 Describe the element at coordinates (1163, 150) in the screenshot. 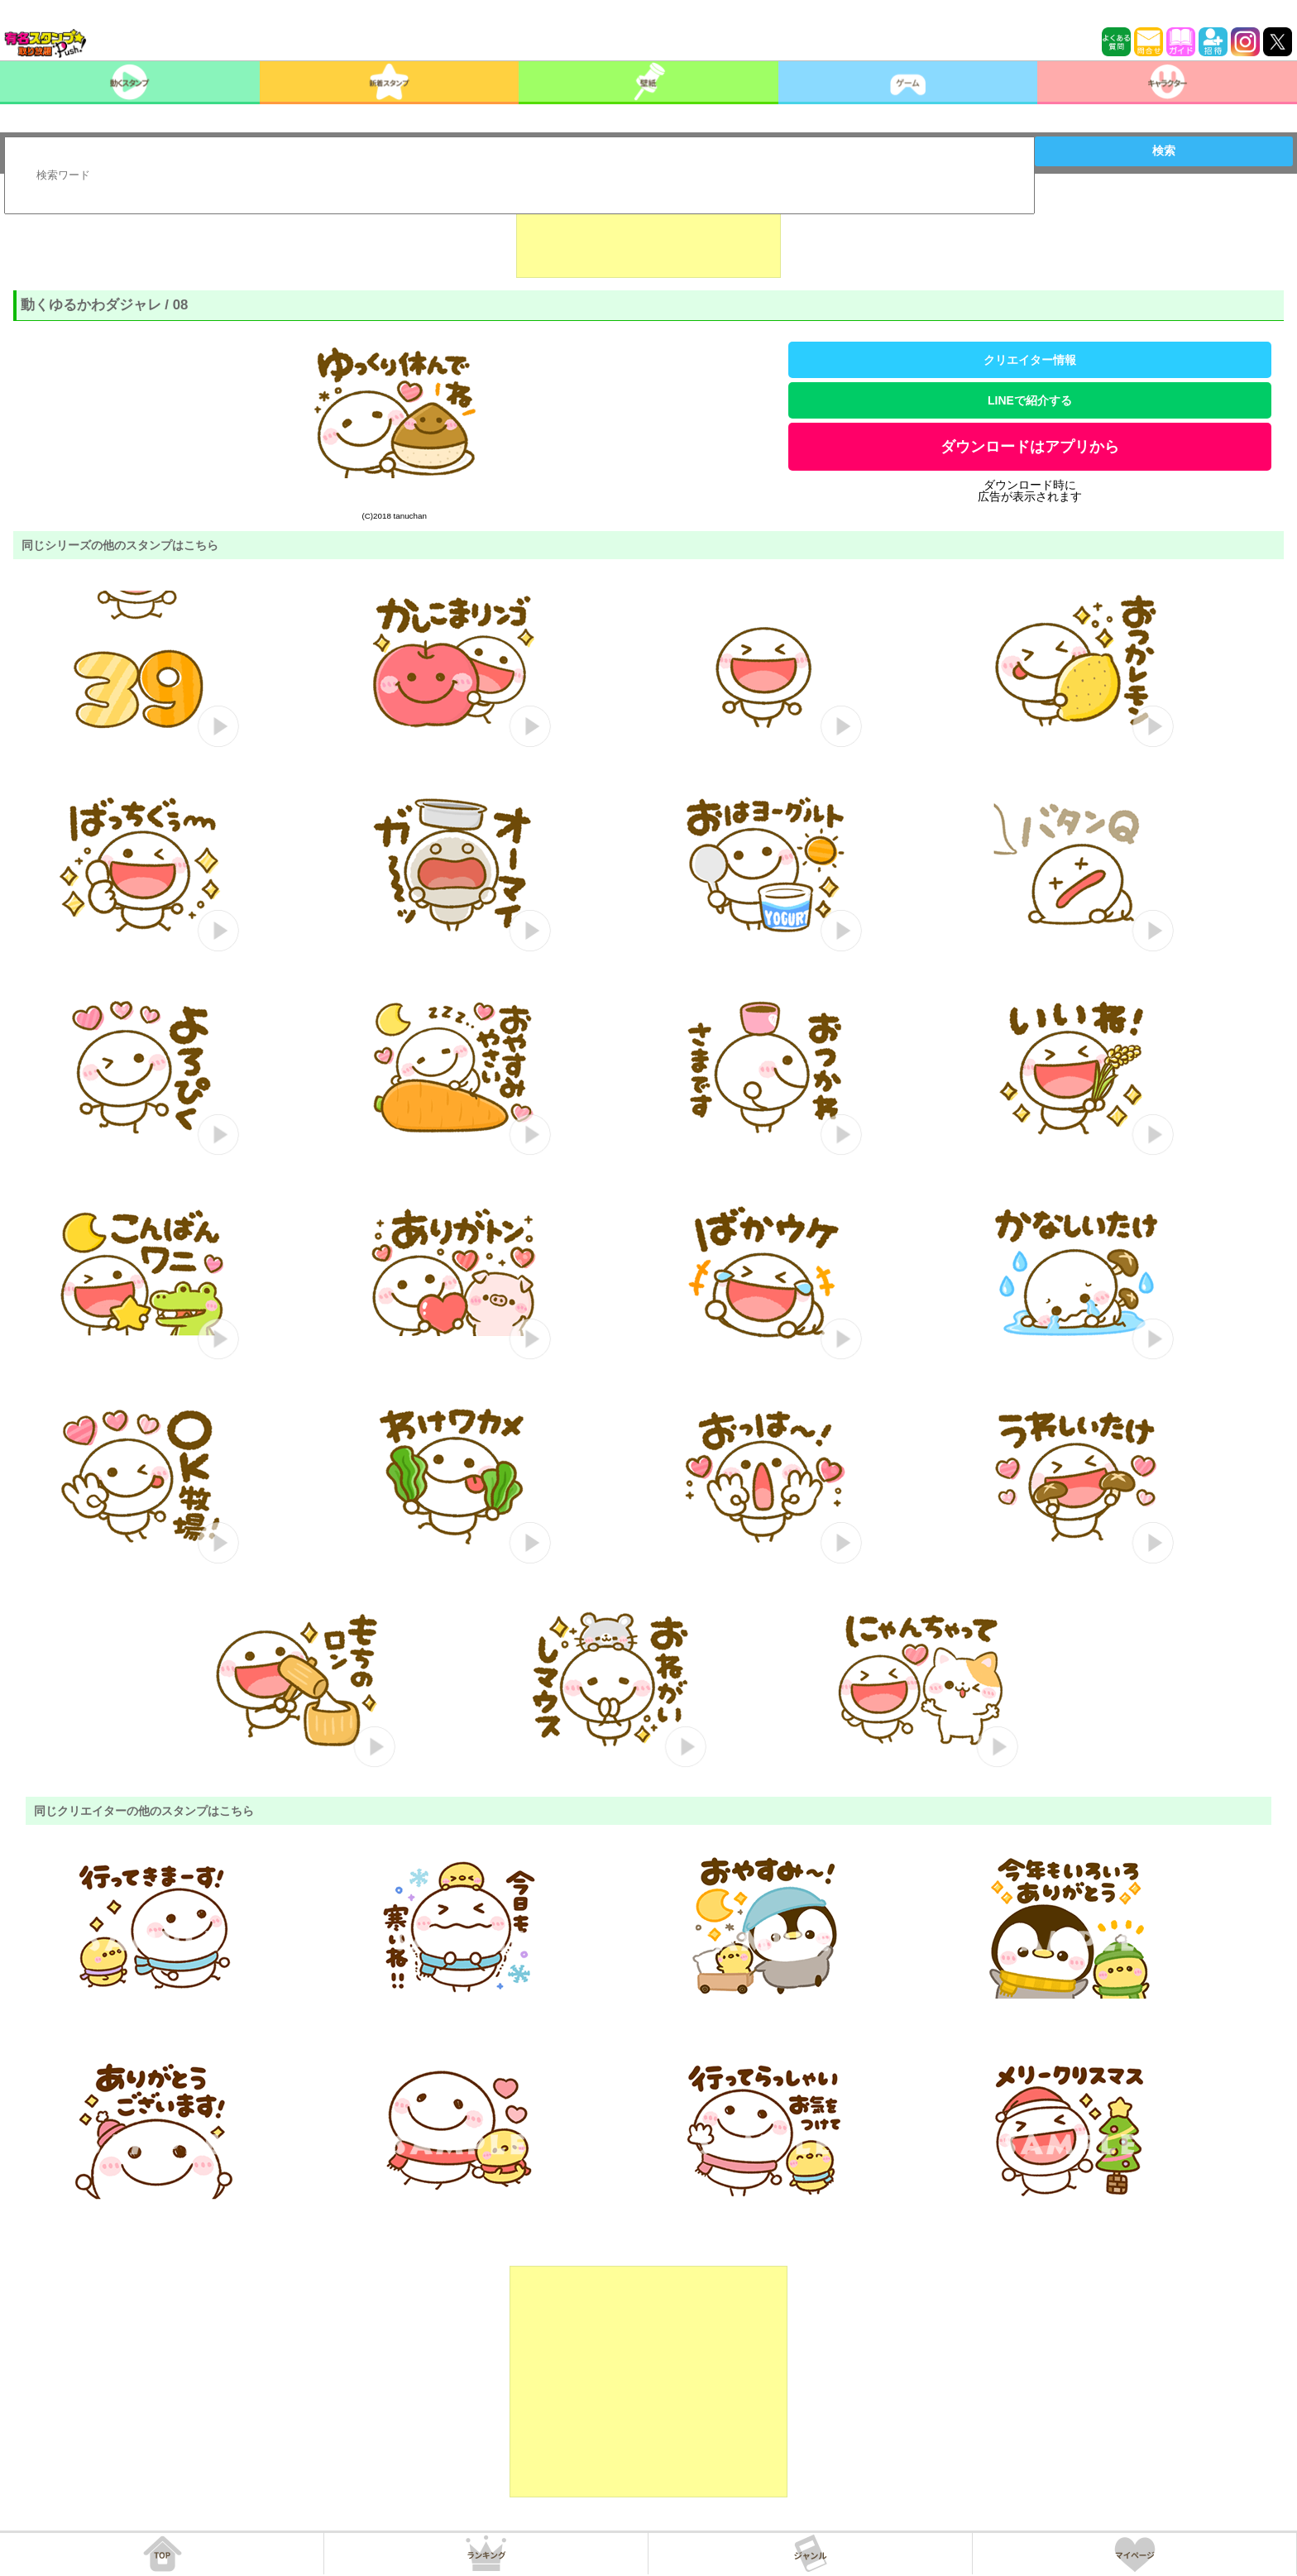

I see `検索` at that location.